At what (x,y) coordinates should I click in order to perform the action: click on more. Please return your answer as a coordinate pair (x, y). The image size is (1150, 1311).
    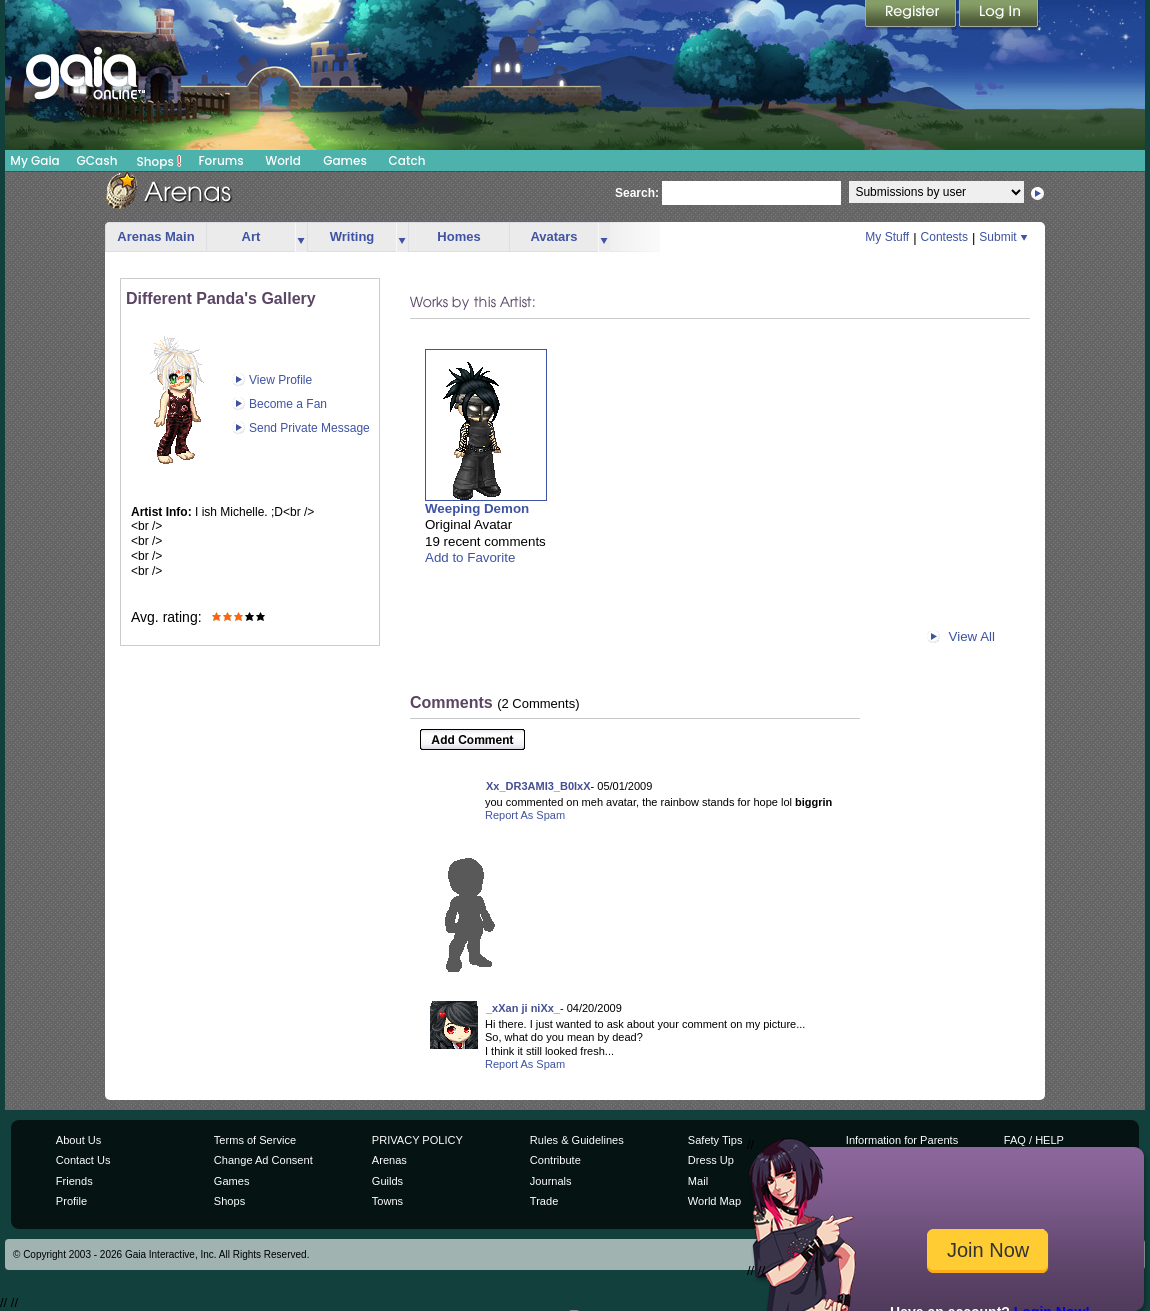
    Looking at the image, I should click on (301, 237).